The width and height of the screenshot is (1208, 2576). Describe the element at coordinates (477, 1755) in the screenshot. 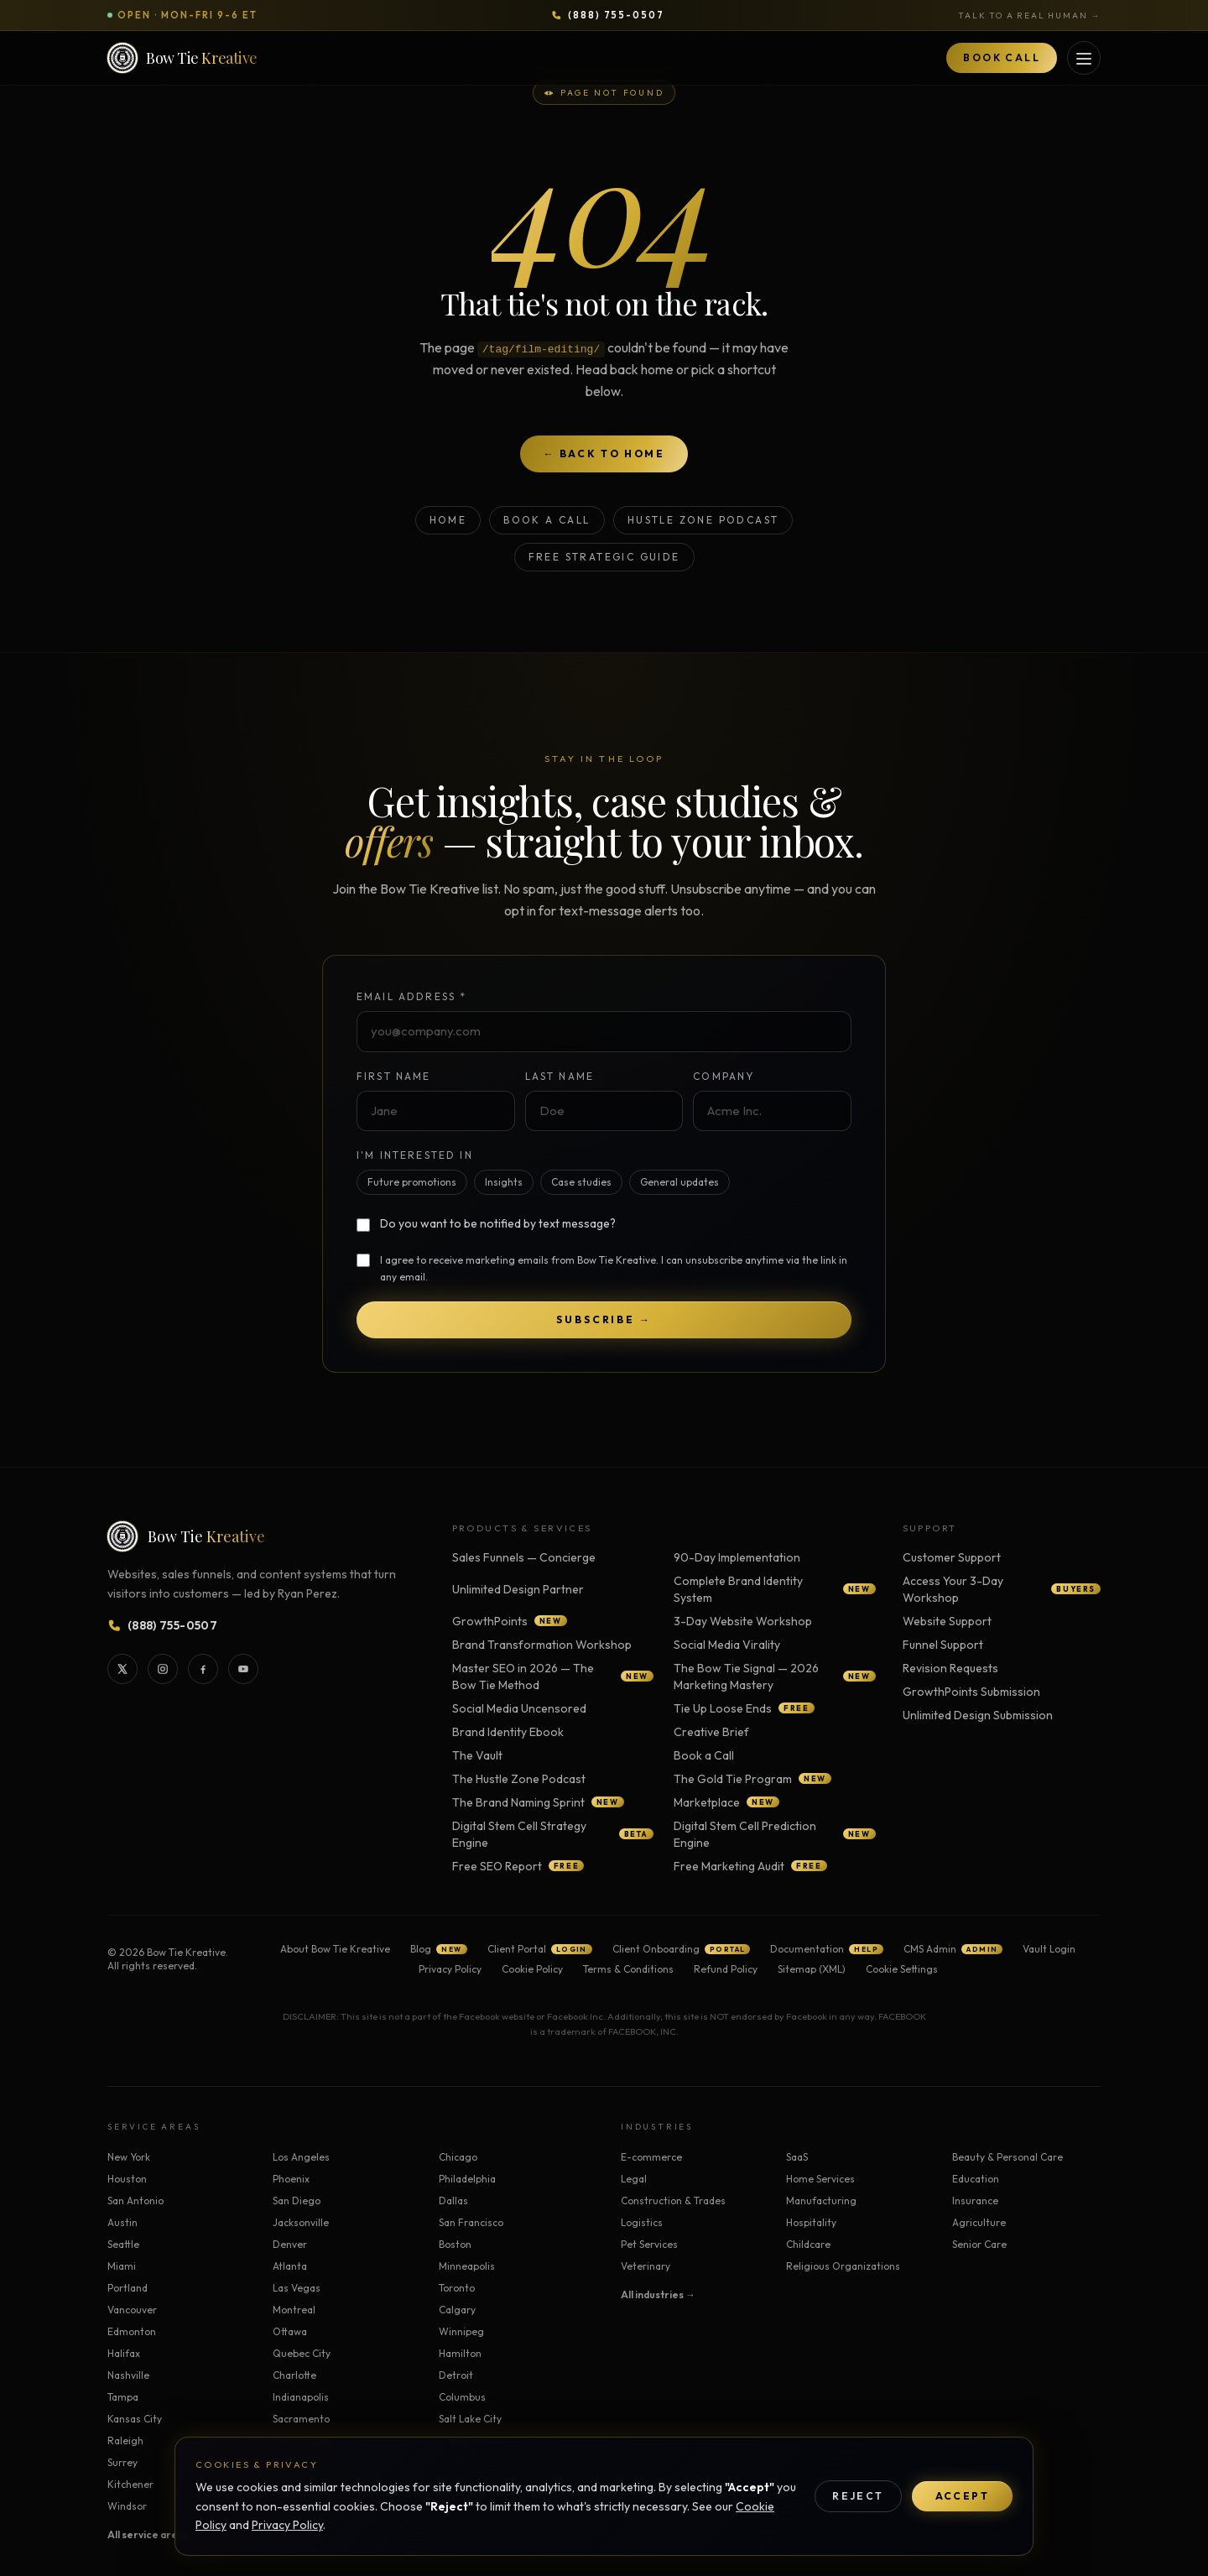

I see `The Vault` at that location.